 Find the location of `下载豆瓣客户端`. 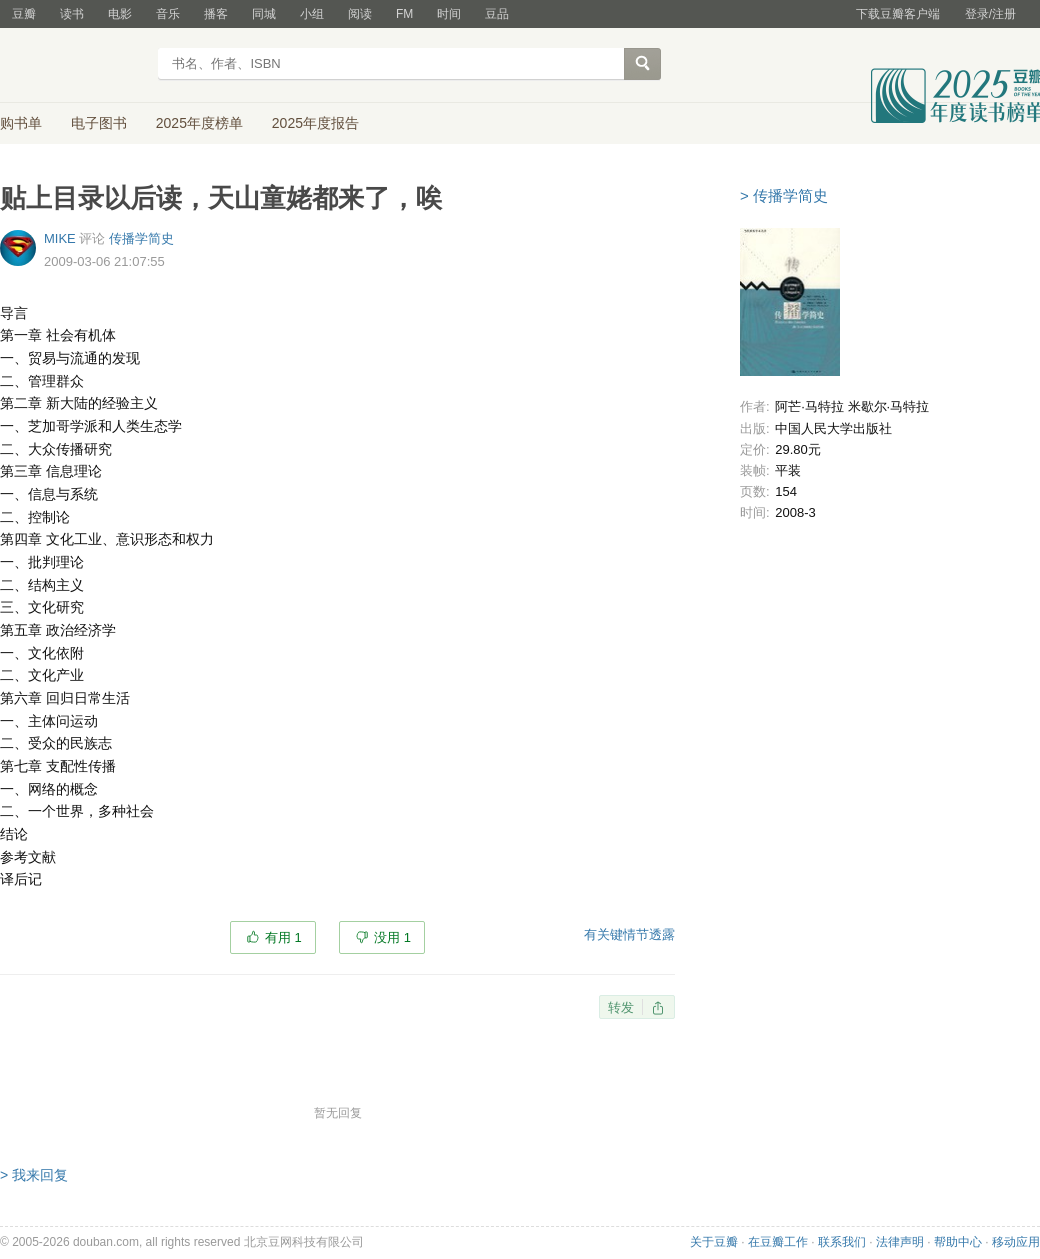

下载豆瓣客户端 is located at coordinates (898, 14).